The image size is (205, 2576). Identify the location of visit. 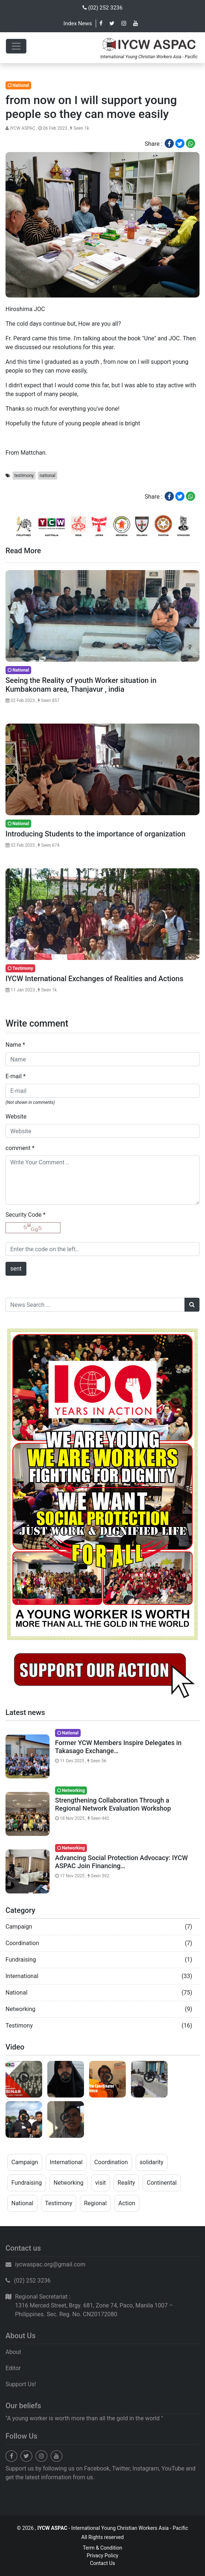
(100, 2182).